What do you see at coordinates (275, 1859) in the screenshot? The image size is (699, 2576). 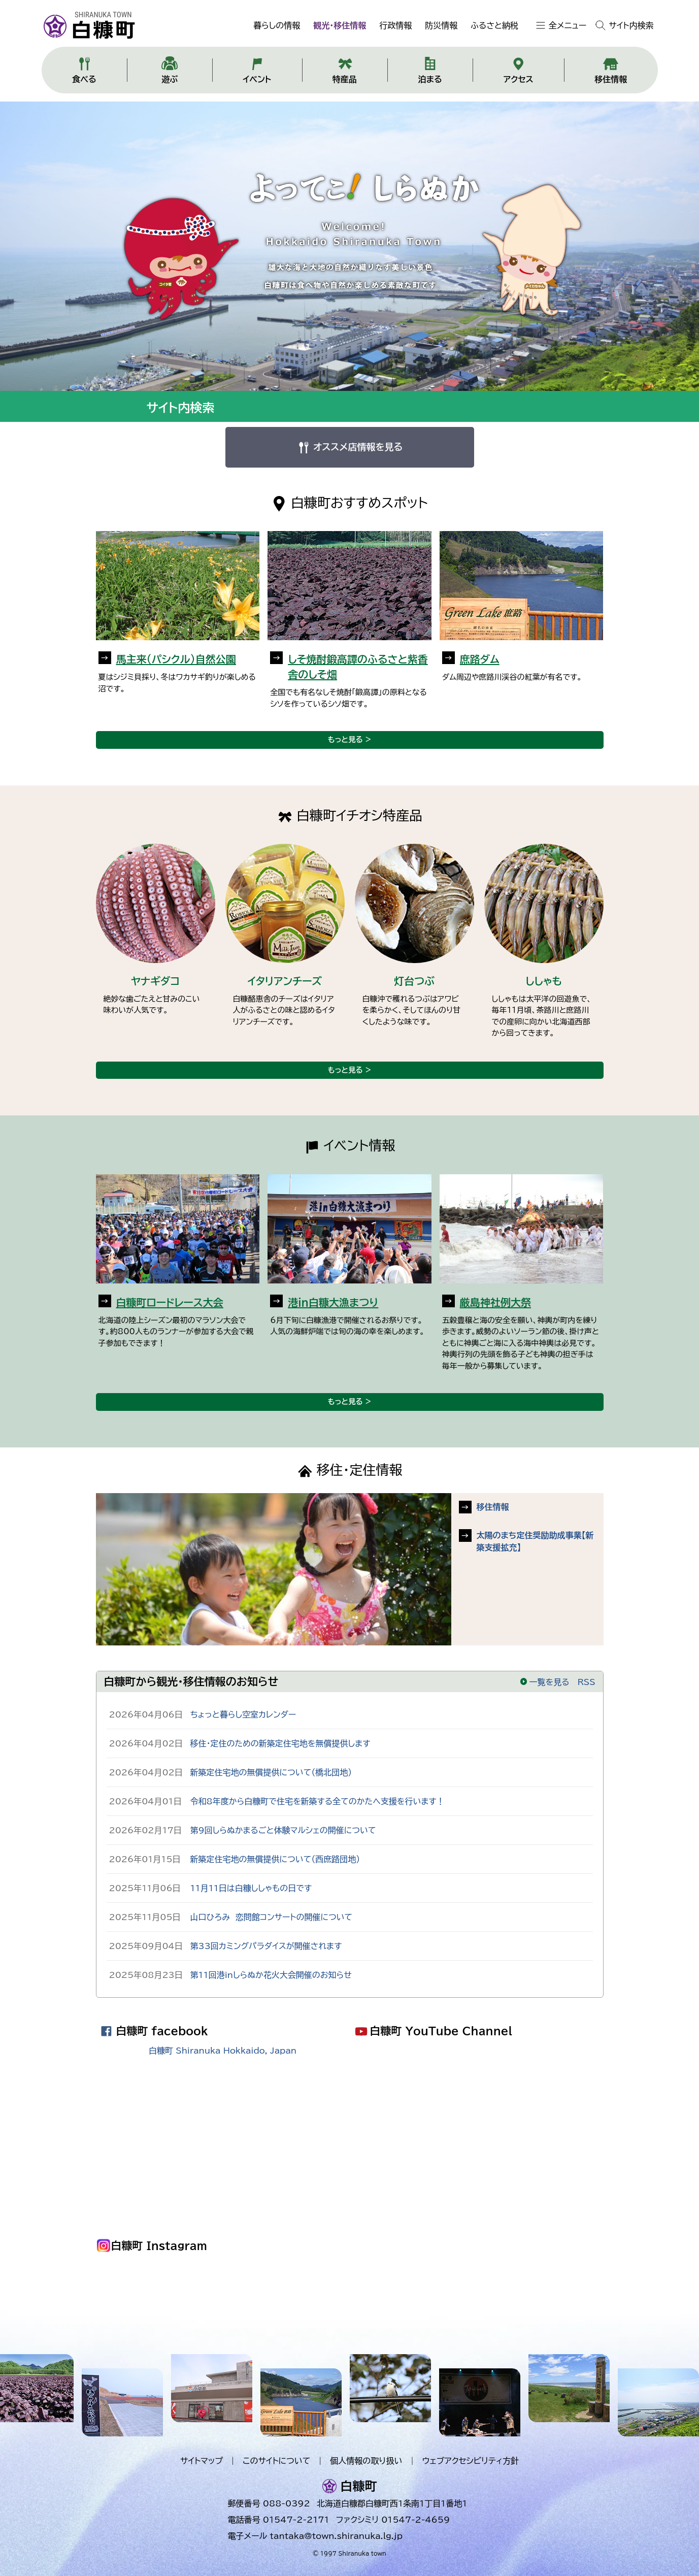 I see `新築定住宅地の無償提供について（西庶路団地）` at bounding box center [275, 1859].